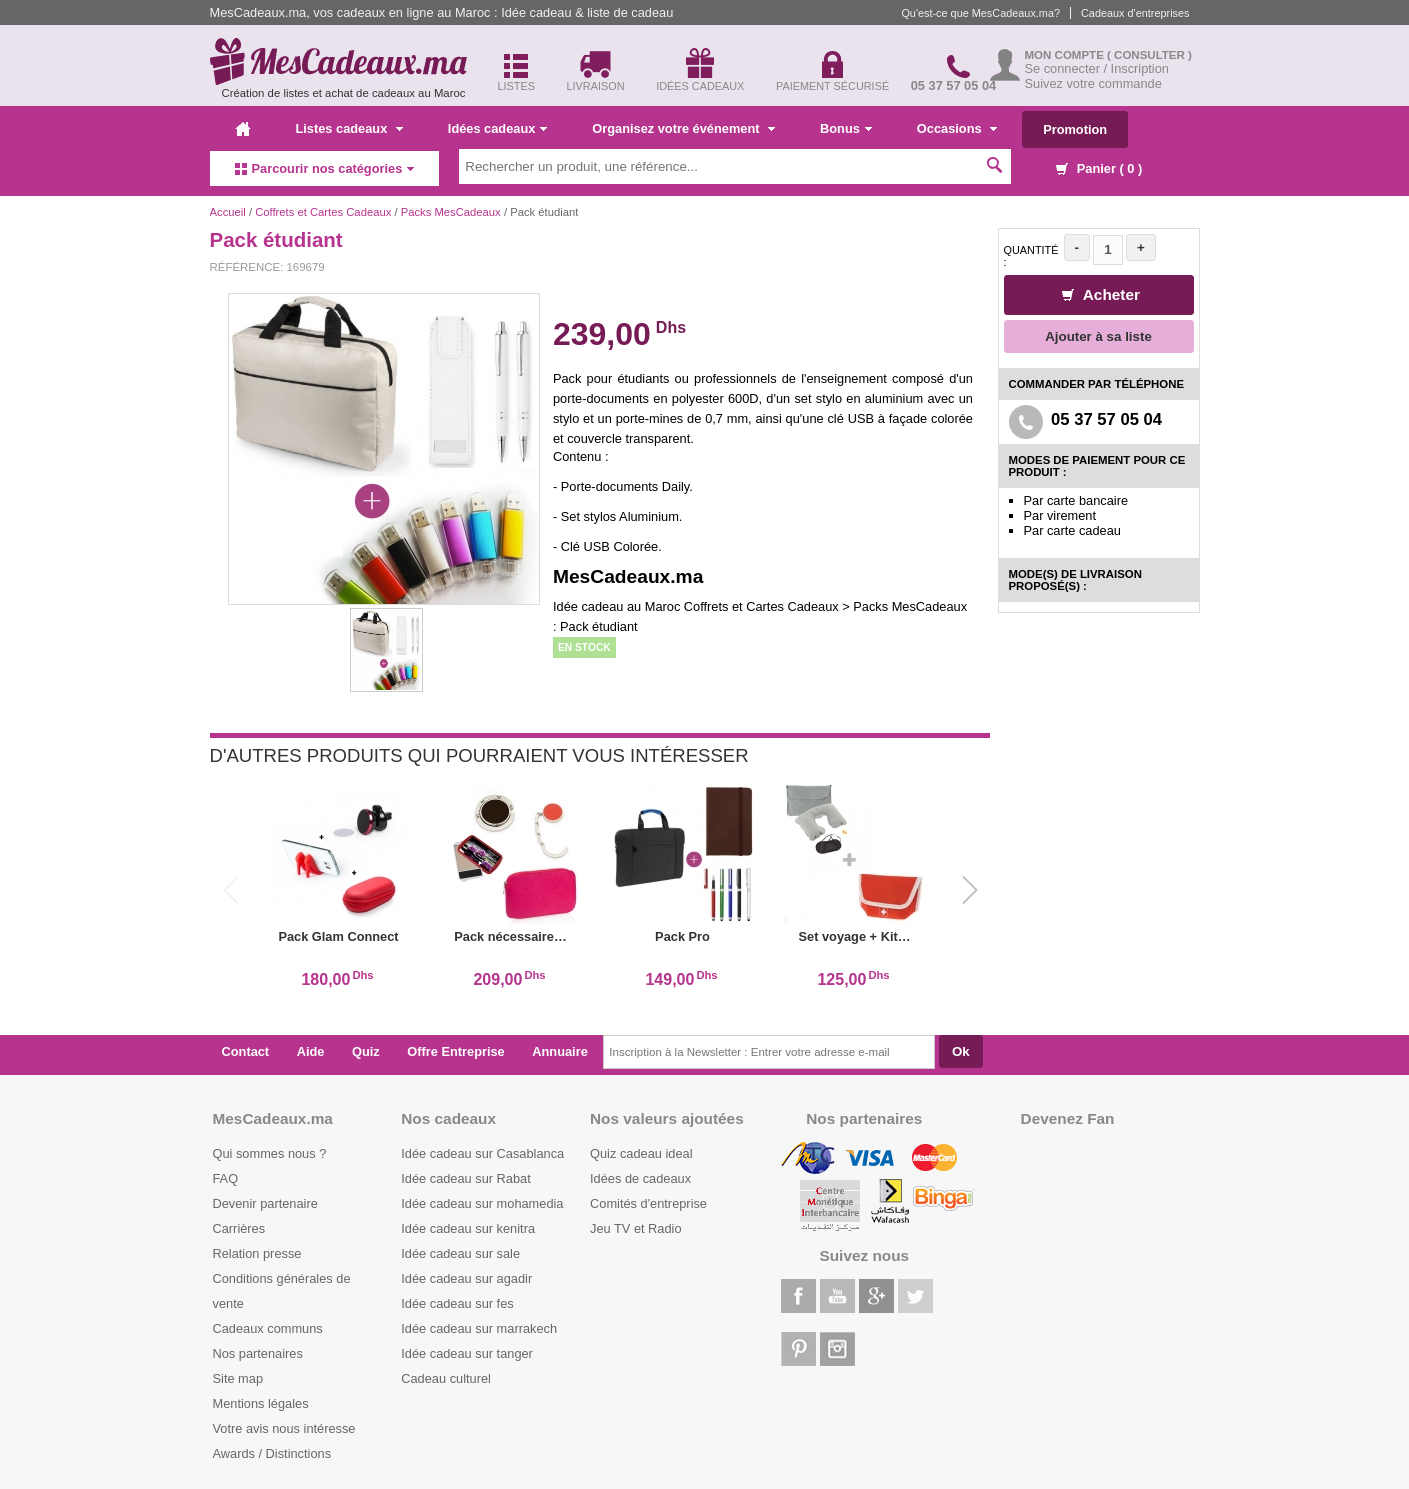  Describe the element at coordinates (455, 1051) in the screenshot. I see `Offre Entreprise` at that location.